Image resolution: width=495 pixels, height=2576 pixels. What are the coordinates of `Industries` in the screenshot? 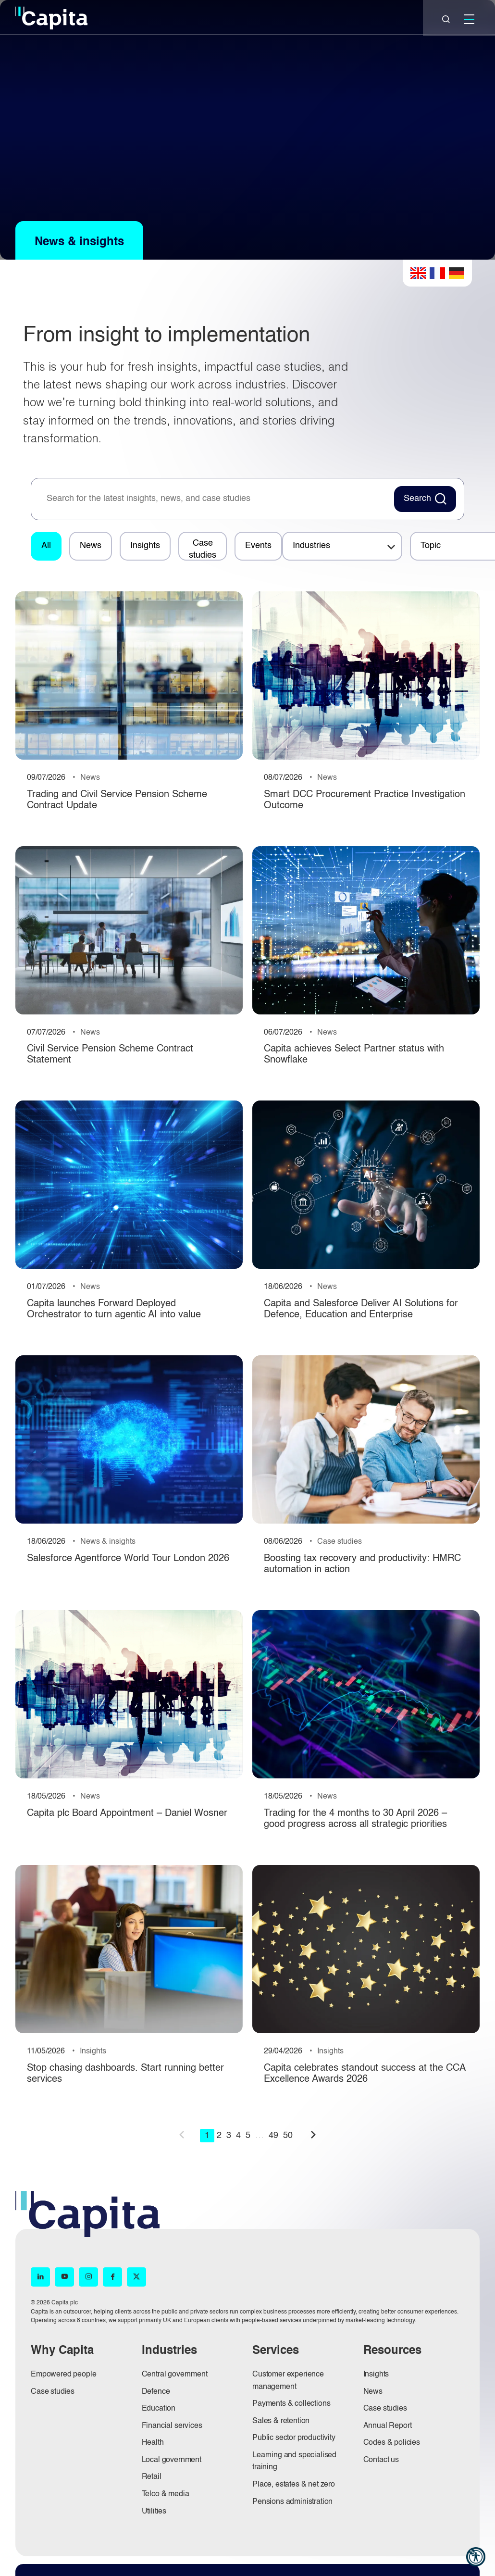 It's located at (311, 545).